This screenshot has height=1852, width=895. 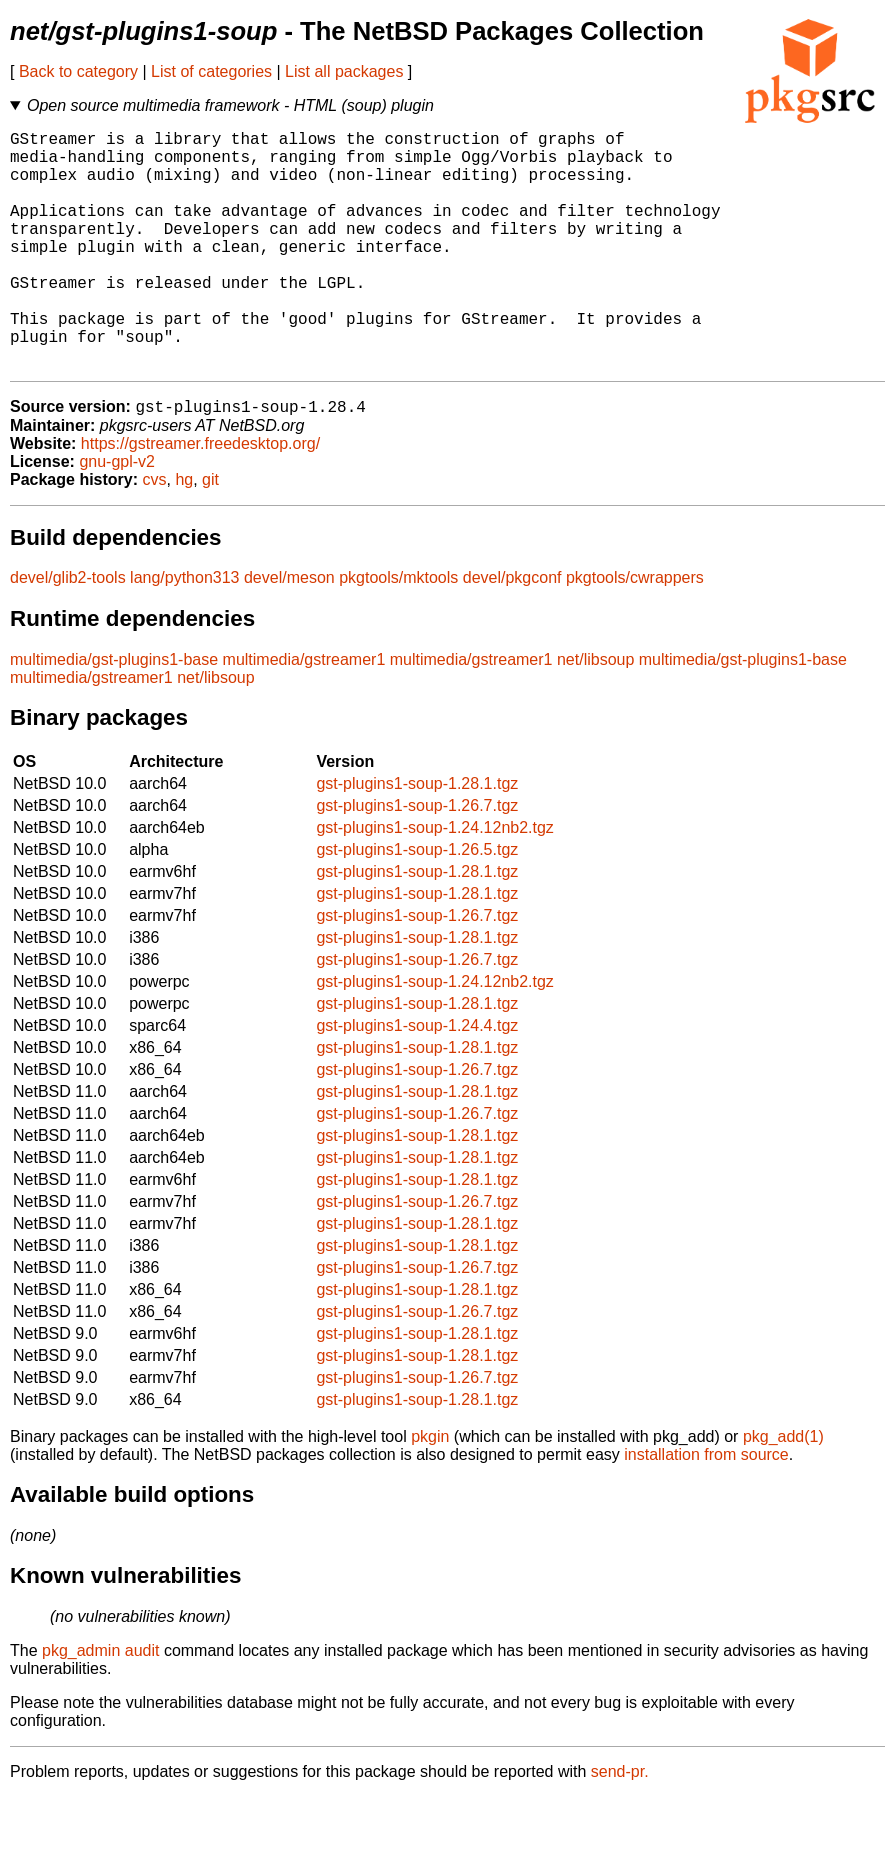 What do you see at coordinates (184, 534) in the screenshot?
I see `hg` at bounding box center [184, 534].